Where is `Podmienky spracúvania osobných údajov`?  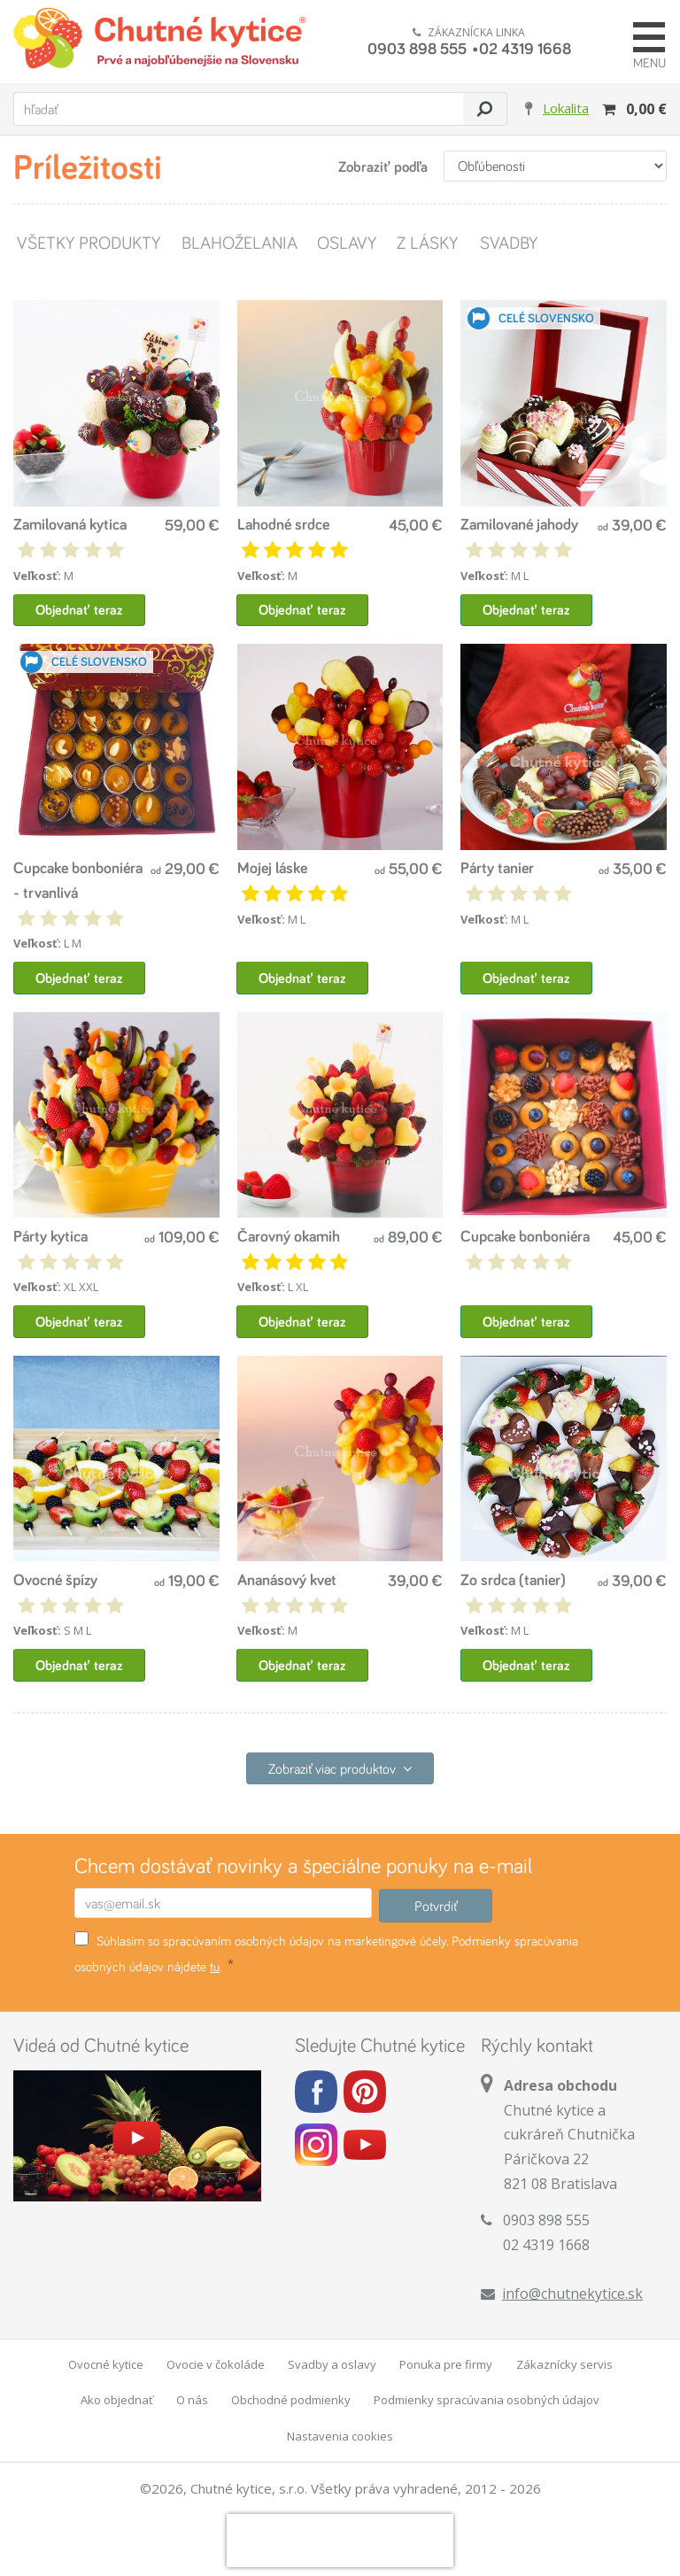 Podmienky spracúvania osobných údajov is located at coordinates (486, 2402).